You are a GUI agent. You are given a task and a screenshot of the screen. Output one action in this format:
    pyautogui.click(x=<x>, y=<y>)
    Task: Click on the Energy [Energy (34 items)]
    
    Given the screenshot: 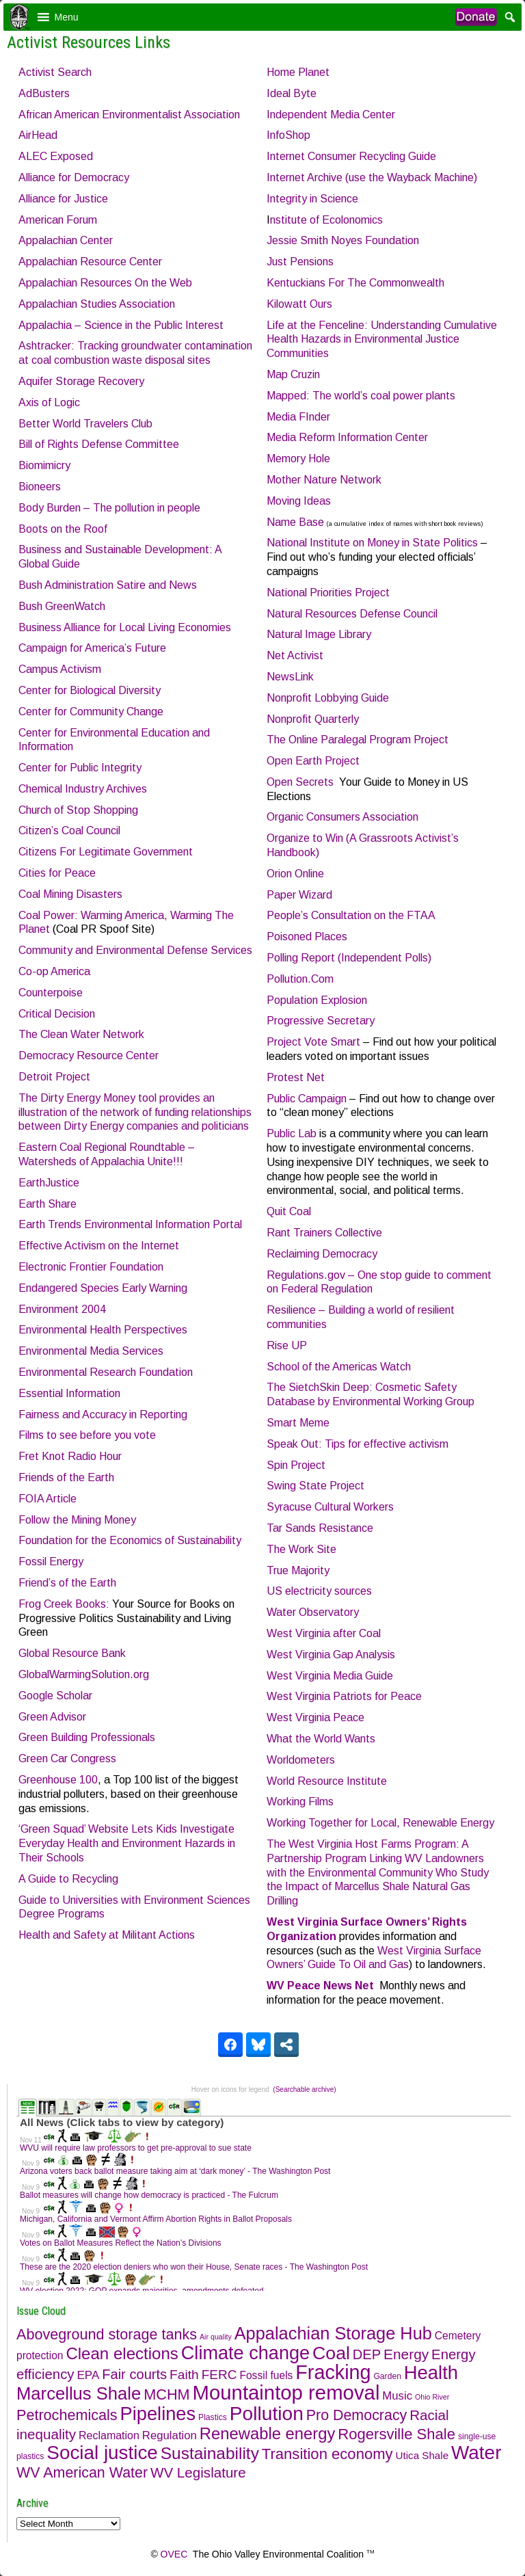 What is the action you would take?
    pyautogui.click(x=406, y=2354)
    